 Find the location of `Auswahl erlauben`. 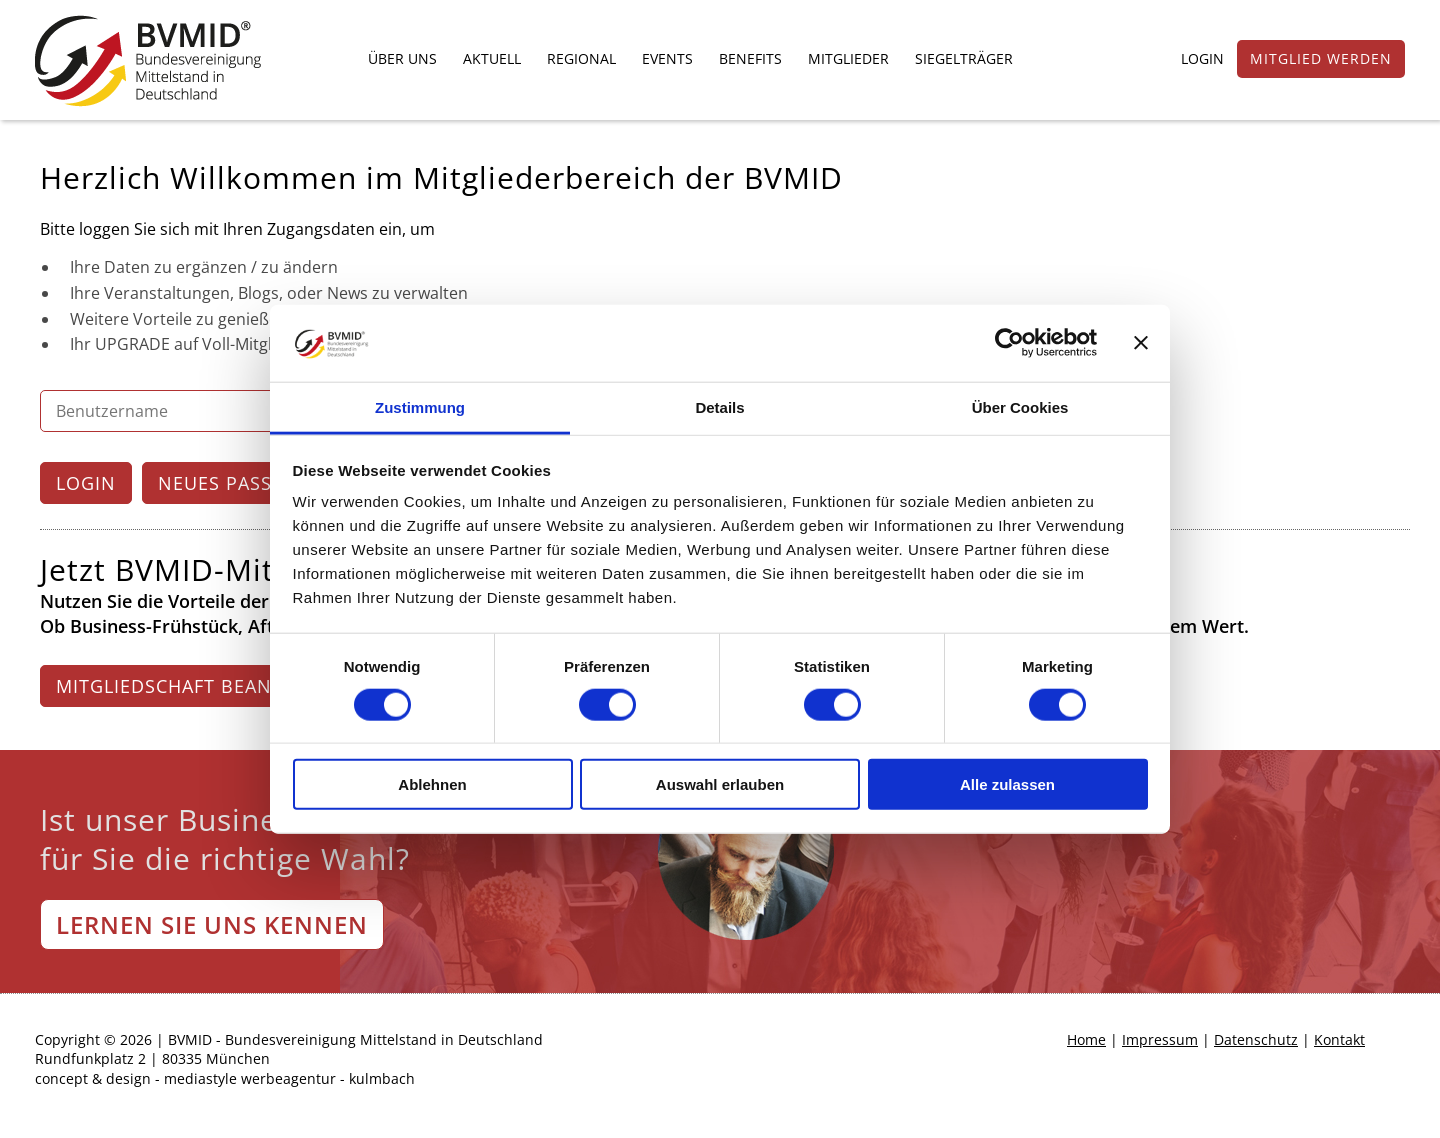

Auswahl erlauben is located at coordinates (720, 784).